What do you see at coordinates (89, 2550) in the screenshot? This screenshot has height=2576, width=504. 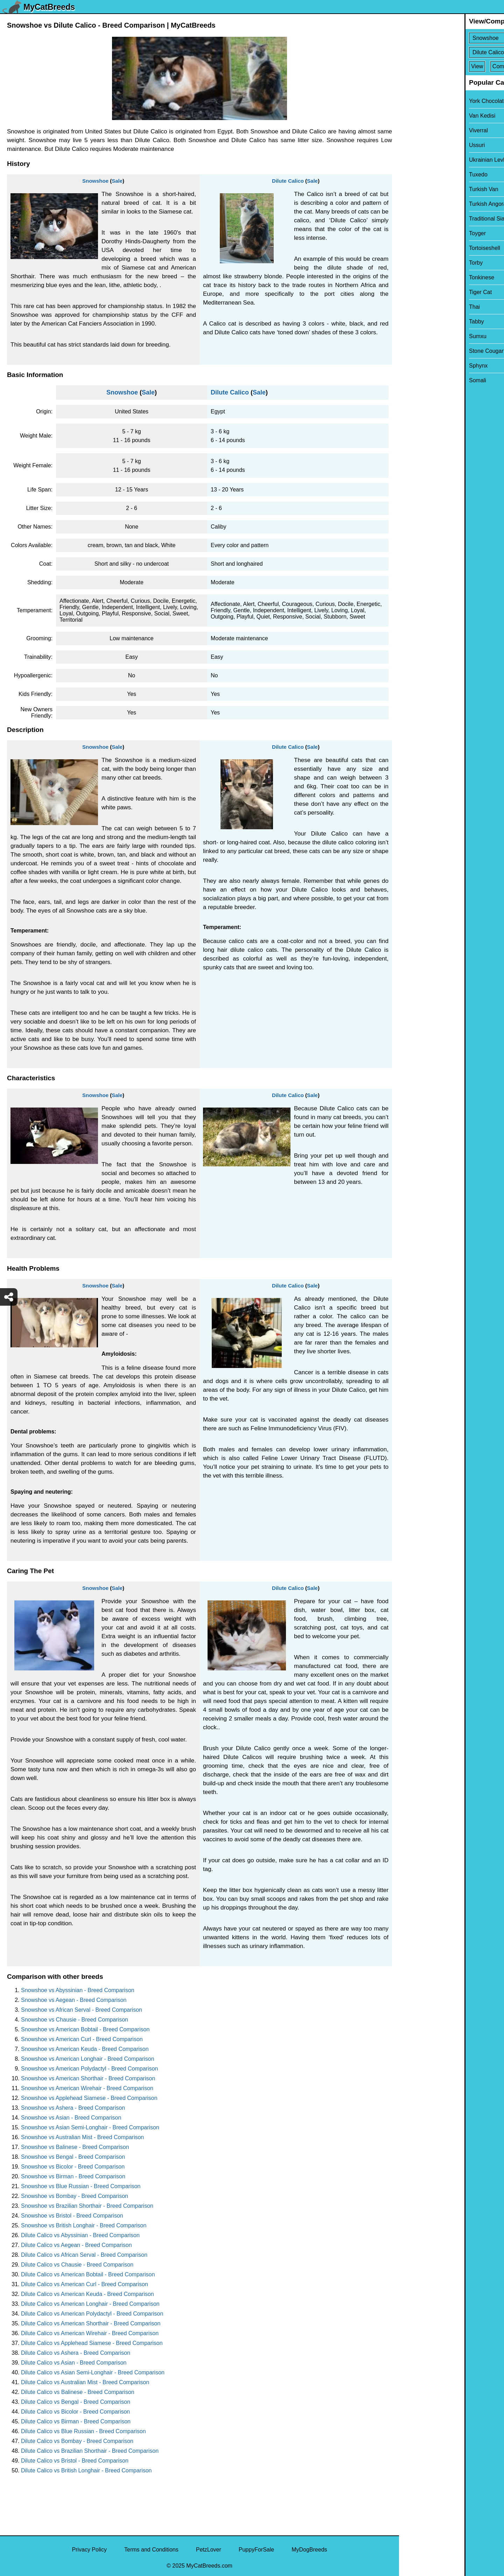 I see `Privacy Policy` at bounding box center [89, 2550].